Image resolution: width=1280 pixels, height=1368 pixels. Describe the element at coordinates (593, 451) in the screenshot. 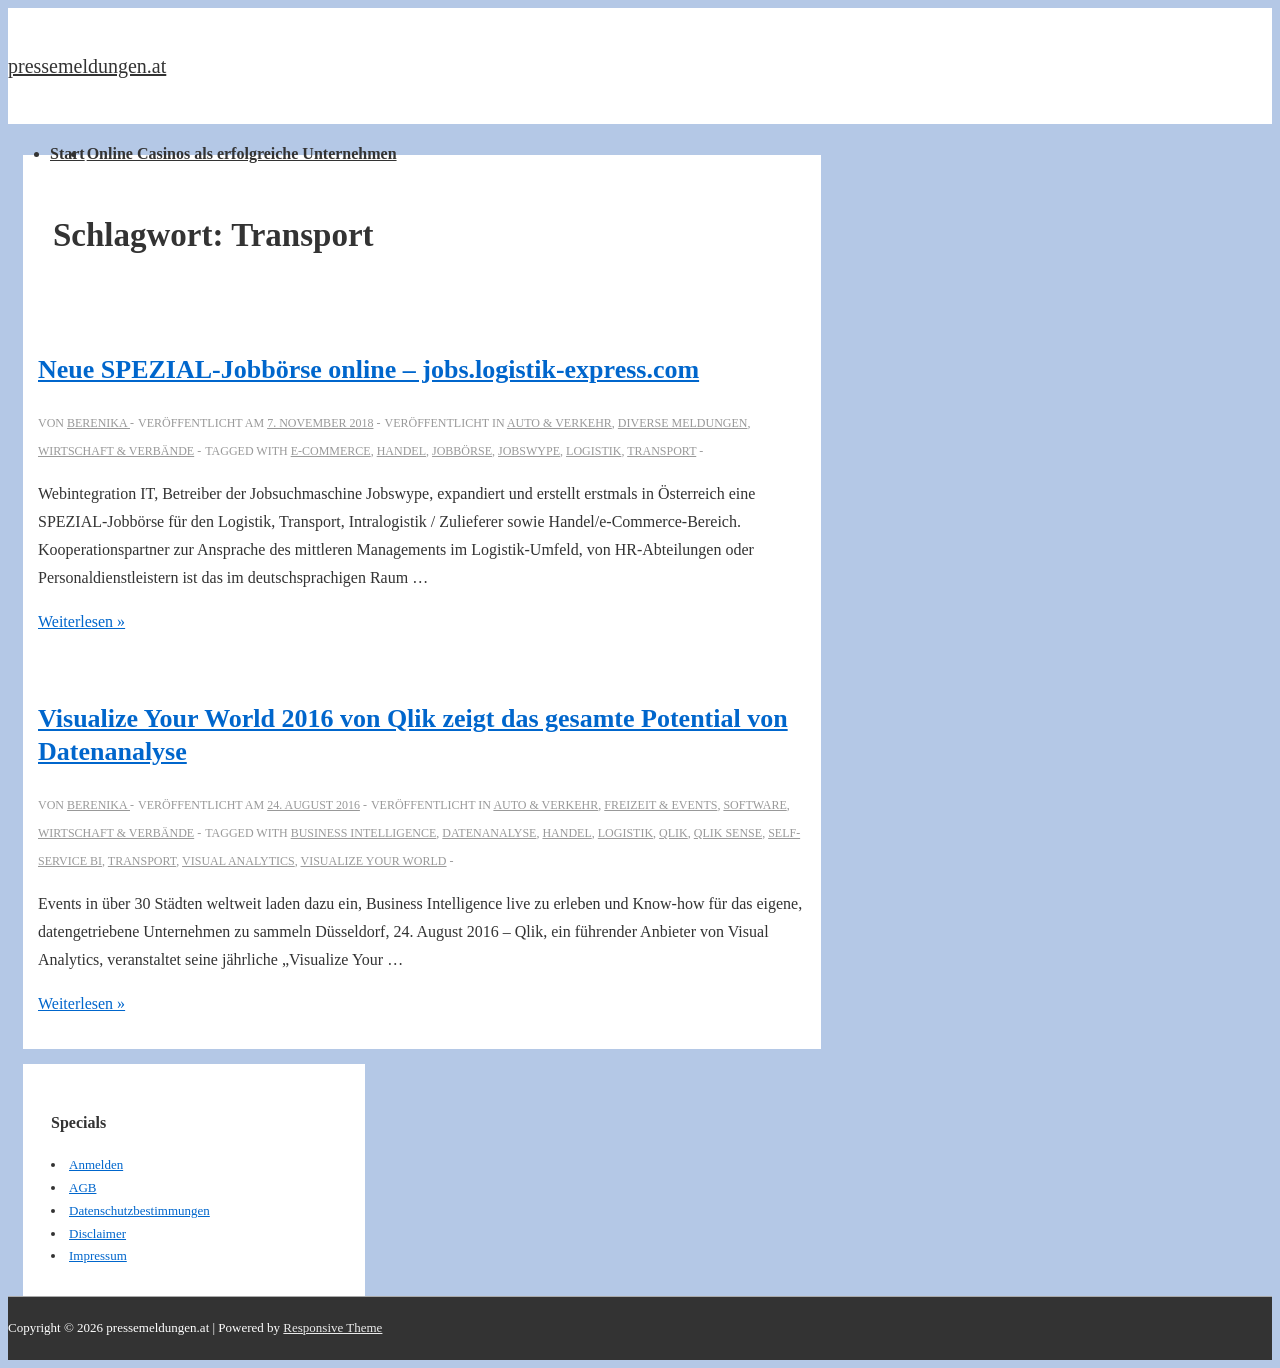

I see `Logistik` at that location.